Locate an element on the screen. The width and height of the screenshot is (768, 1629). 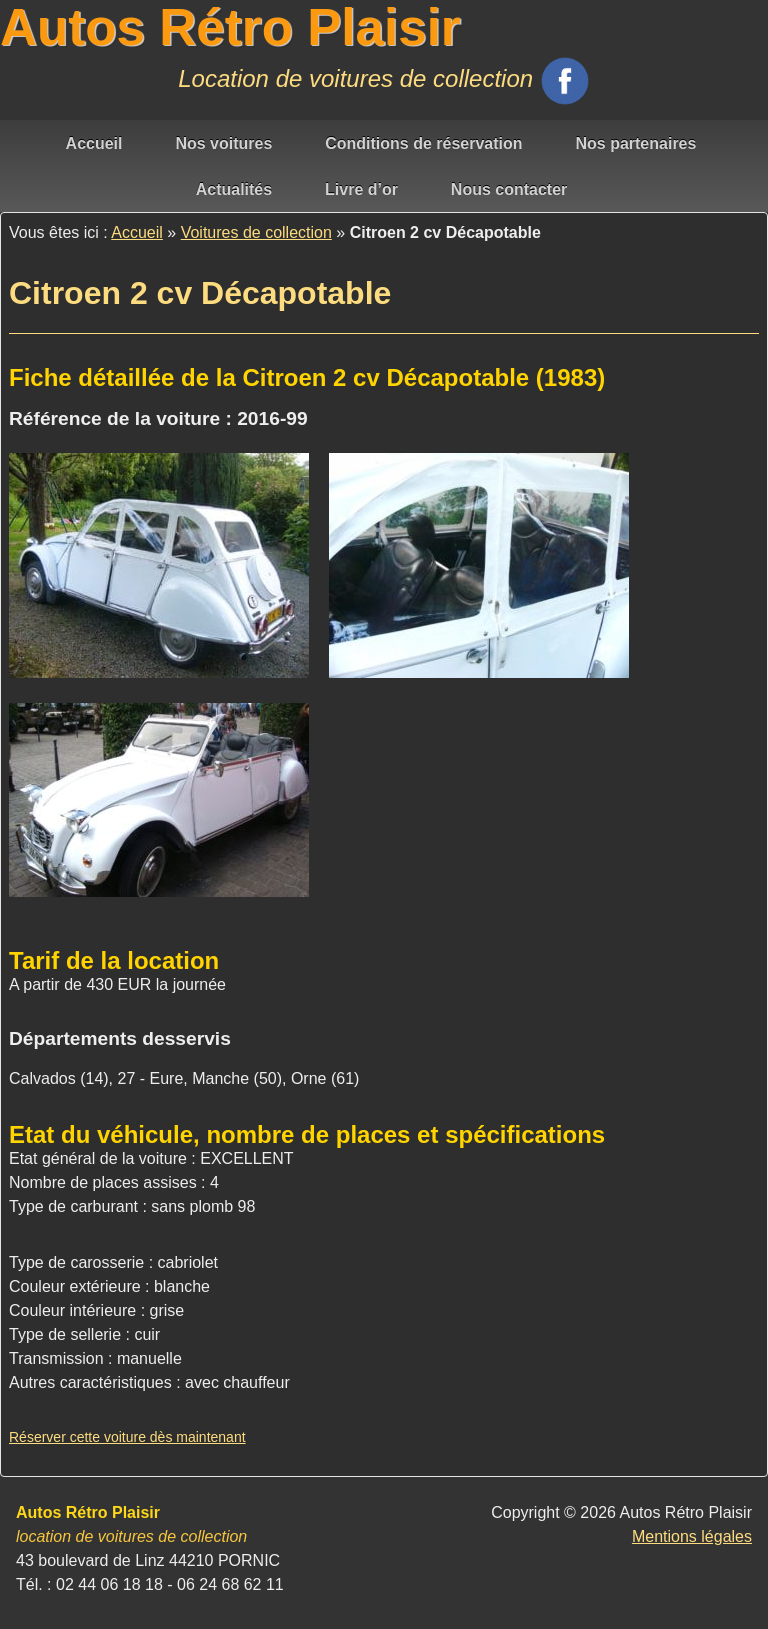
Réserver cette voiture dès maintenant is located at coordinates (127, 1437).